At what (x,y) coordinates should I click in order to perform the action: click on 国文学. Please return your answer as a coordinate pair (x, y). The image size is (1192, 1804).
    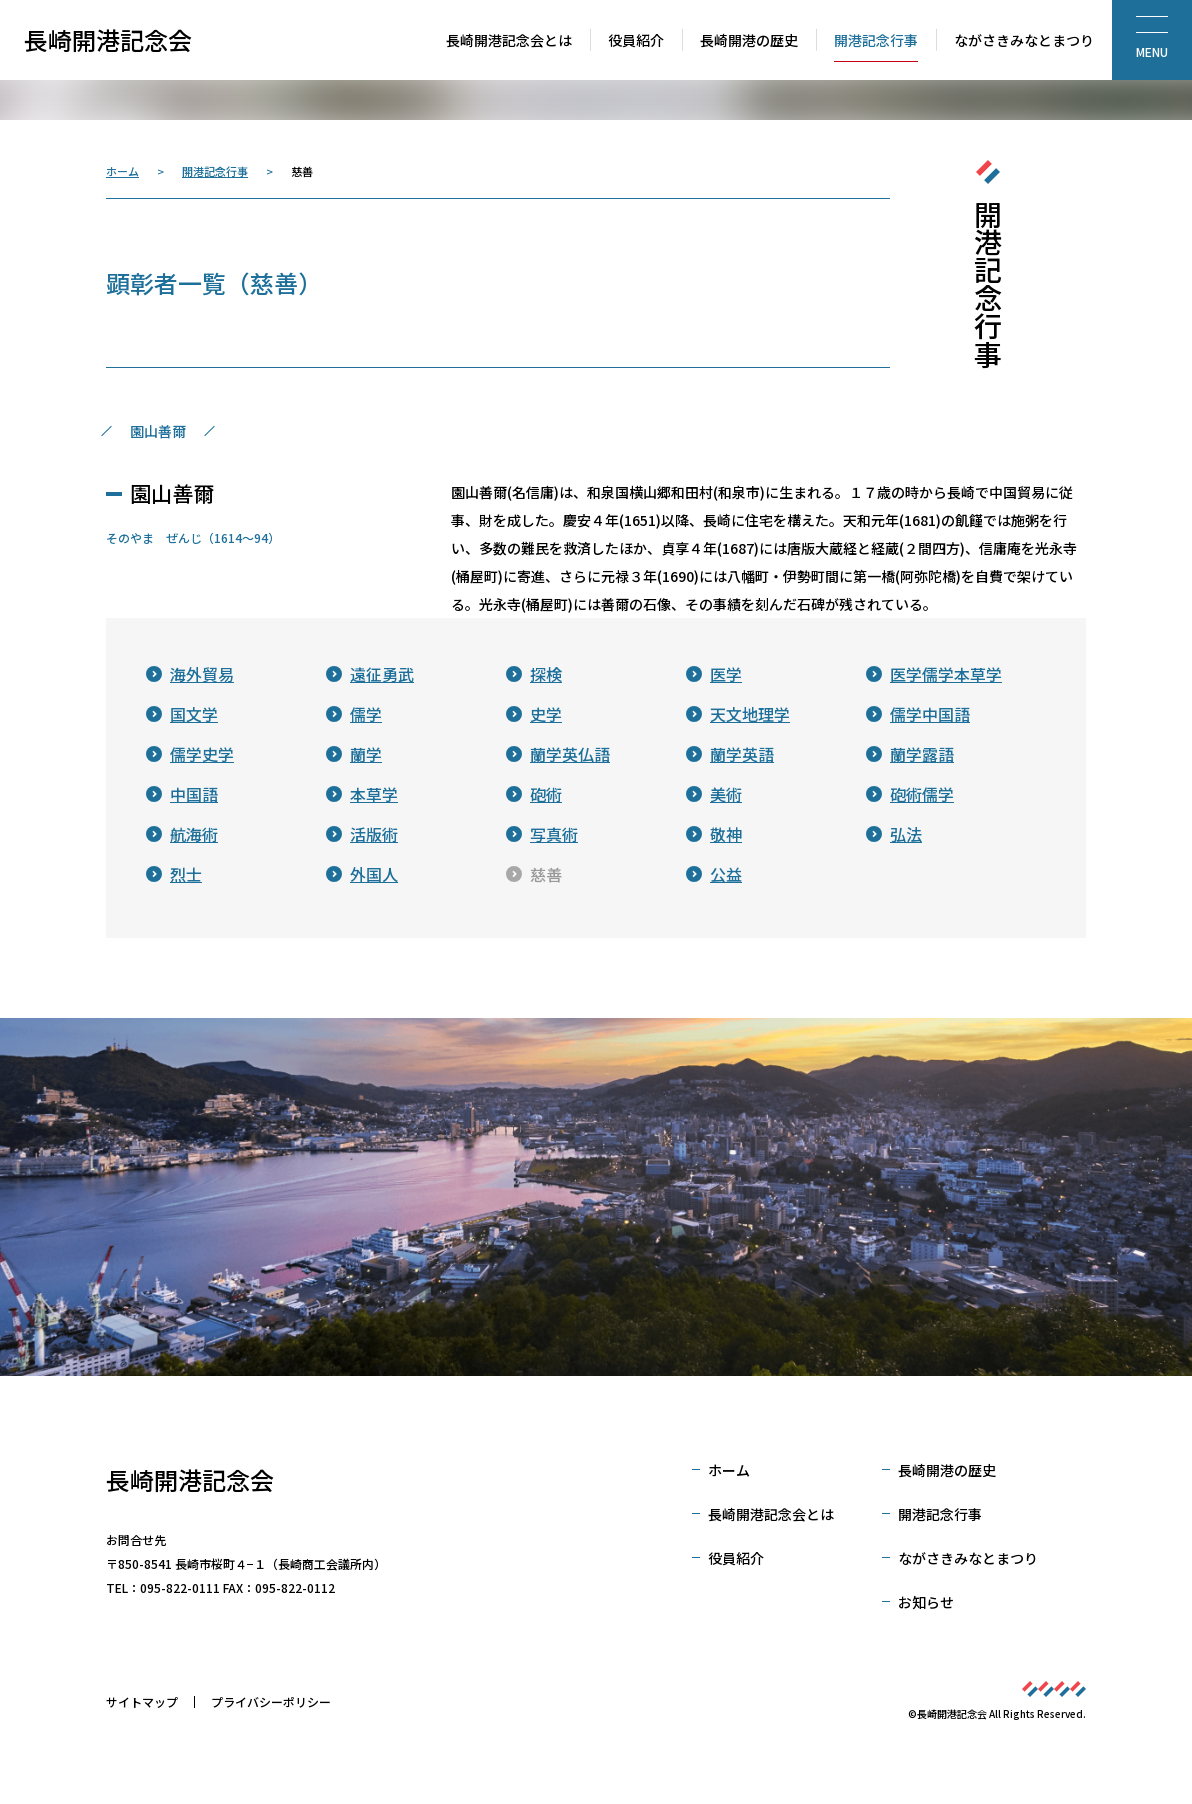
    Looking at the image, I should click on (194, 714).